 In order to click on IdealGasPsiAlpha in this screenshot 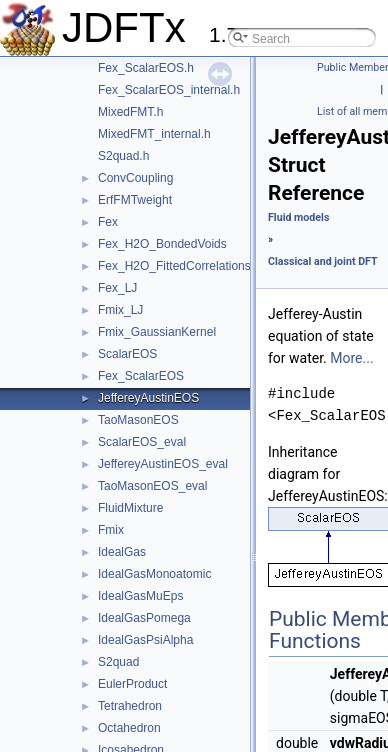, I will do `click(145, 640)`.